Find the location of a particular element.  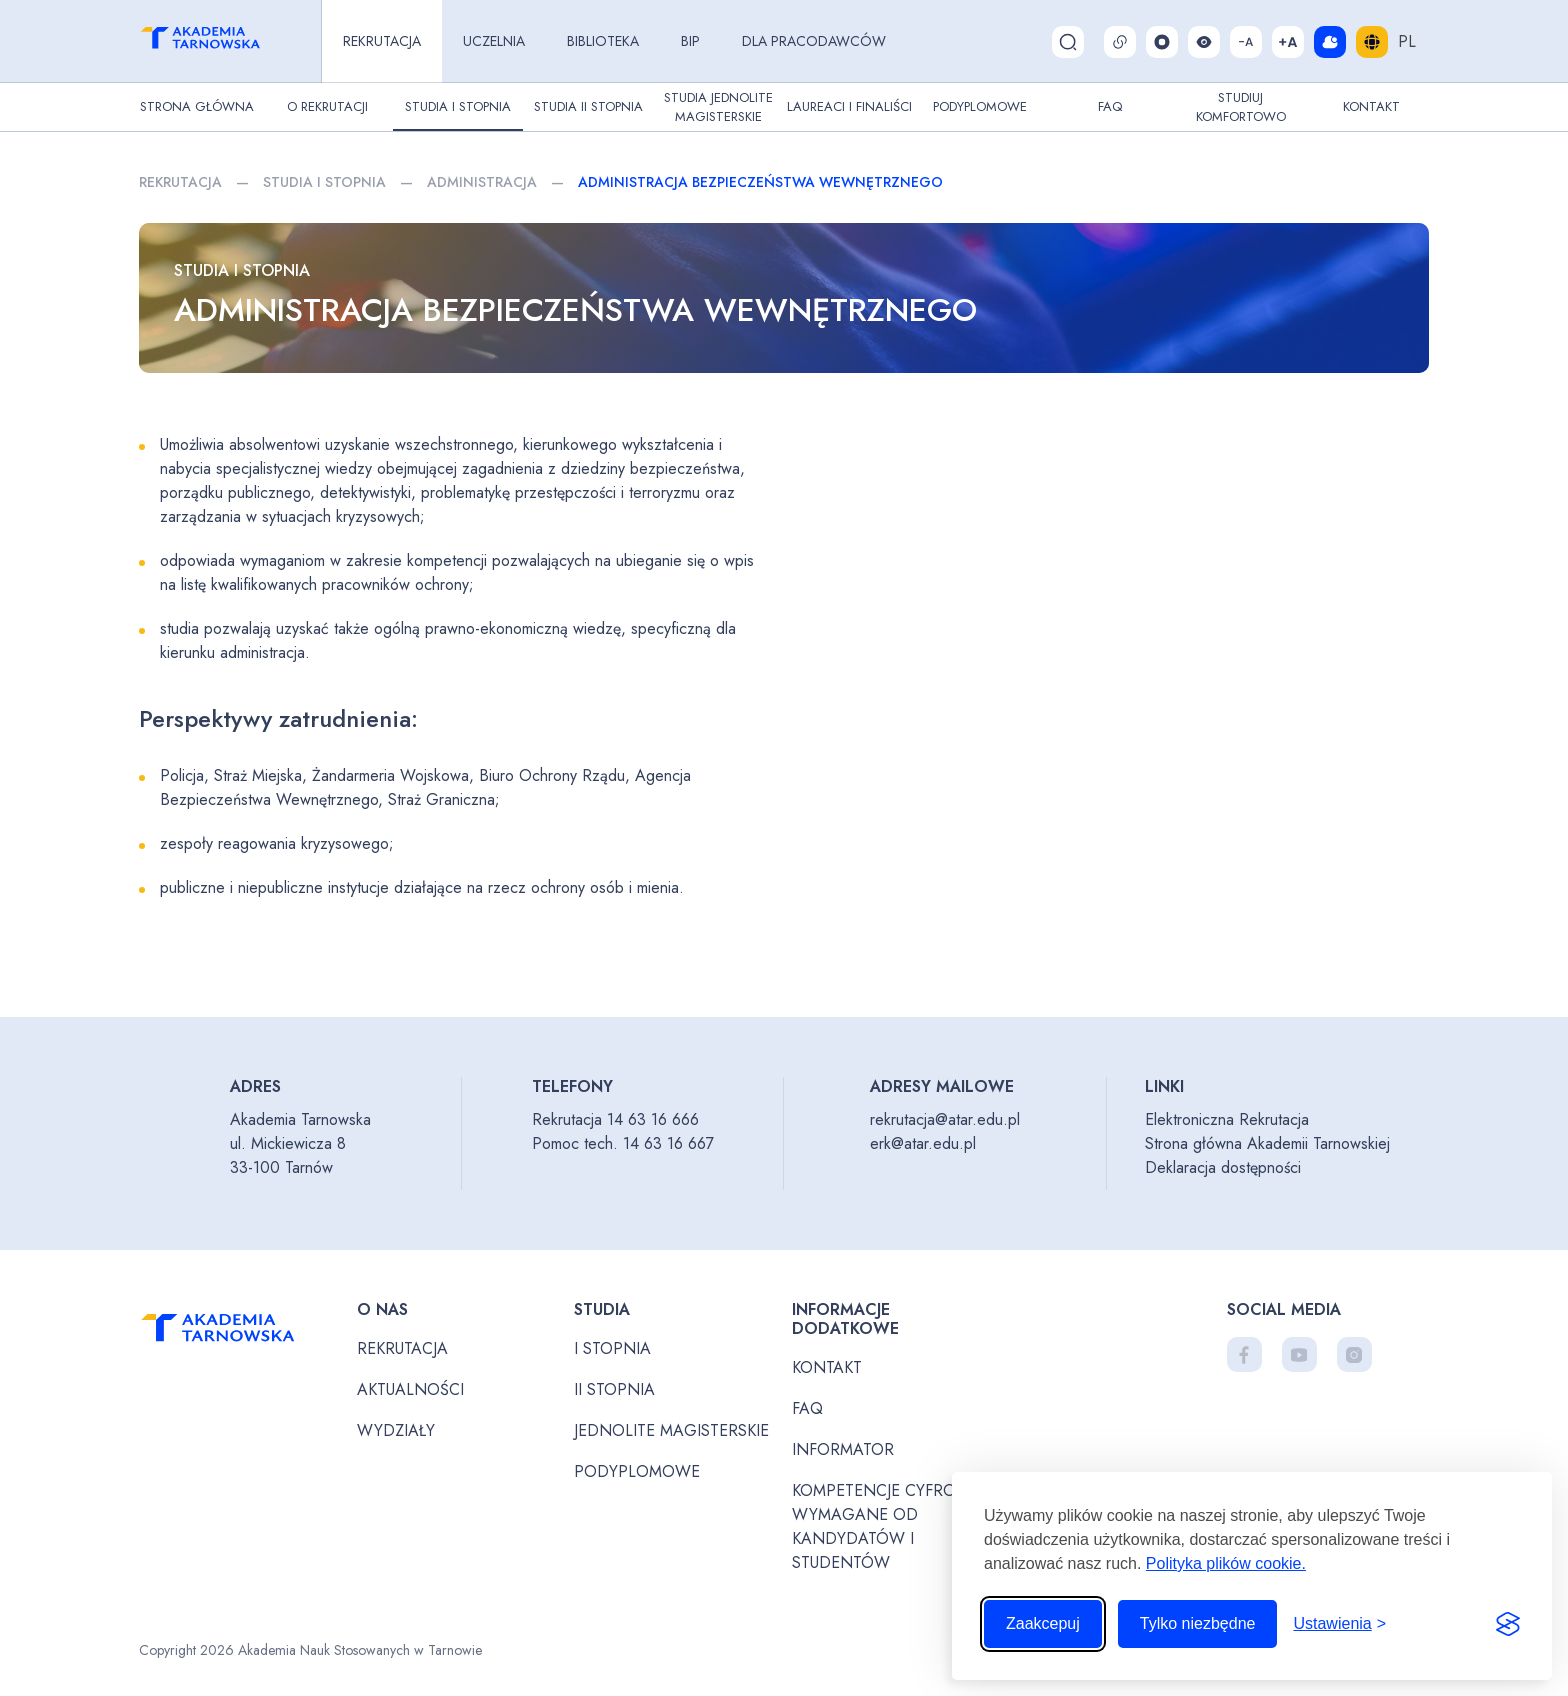

Studiuj komfortowo is located at coordinates (1241, 107).